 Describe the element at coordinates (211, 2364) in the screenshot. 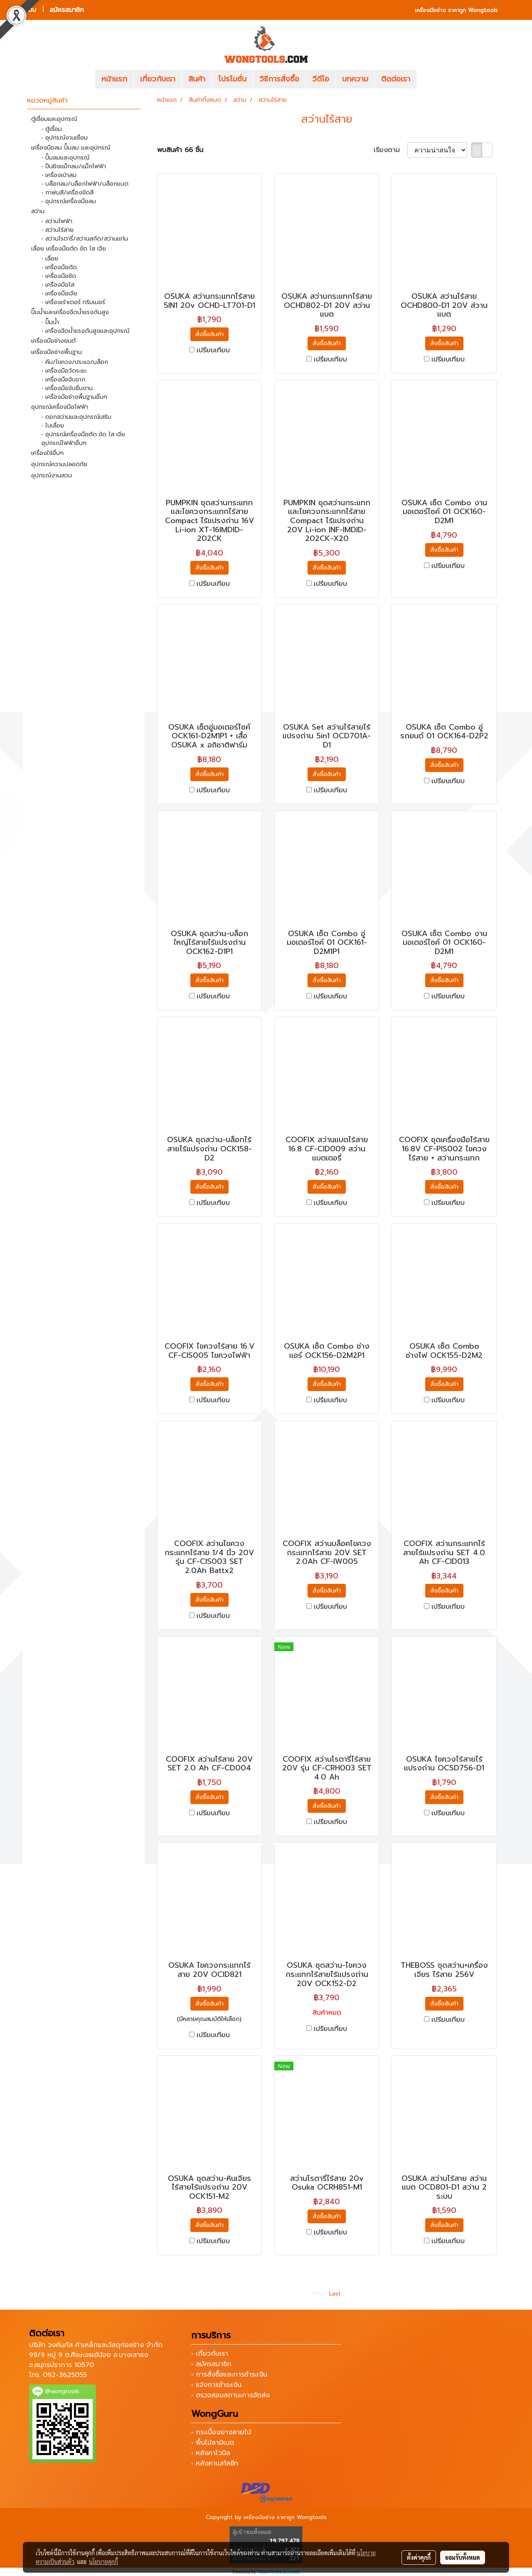

I see `• สมัครสมาชิก` at that location.